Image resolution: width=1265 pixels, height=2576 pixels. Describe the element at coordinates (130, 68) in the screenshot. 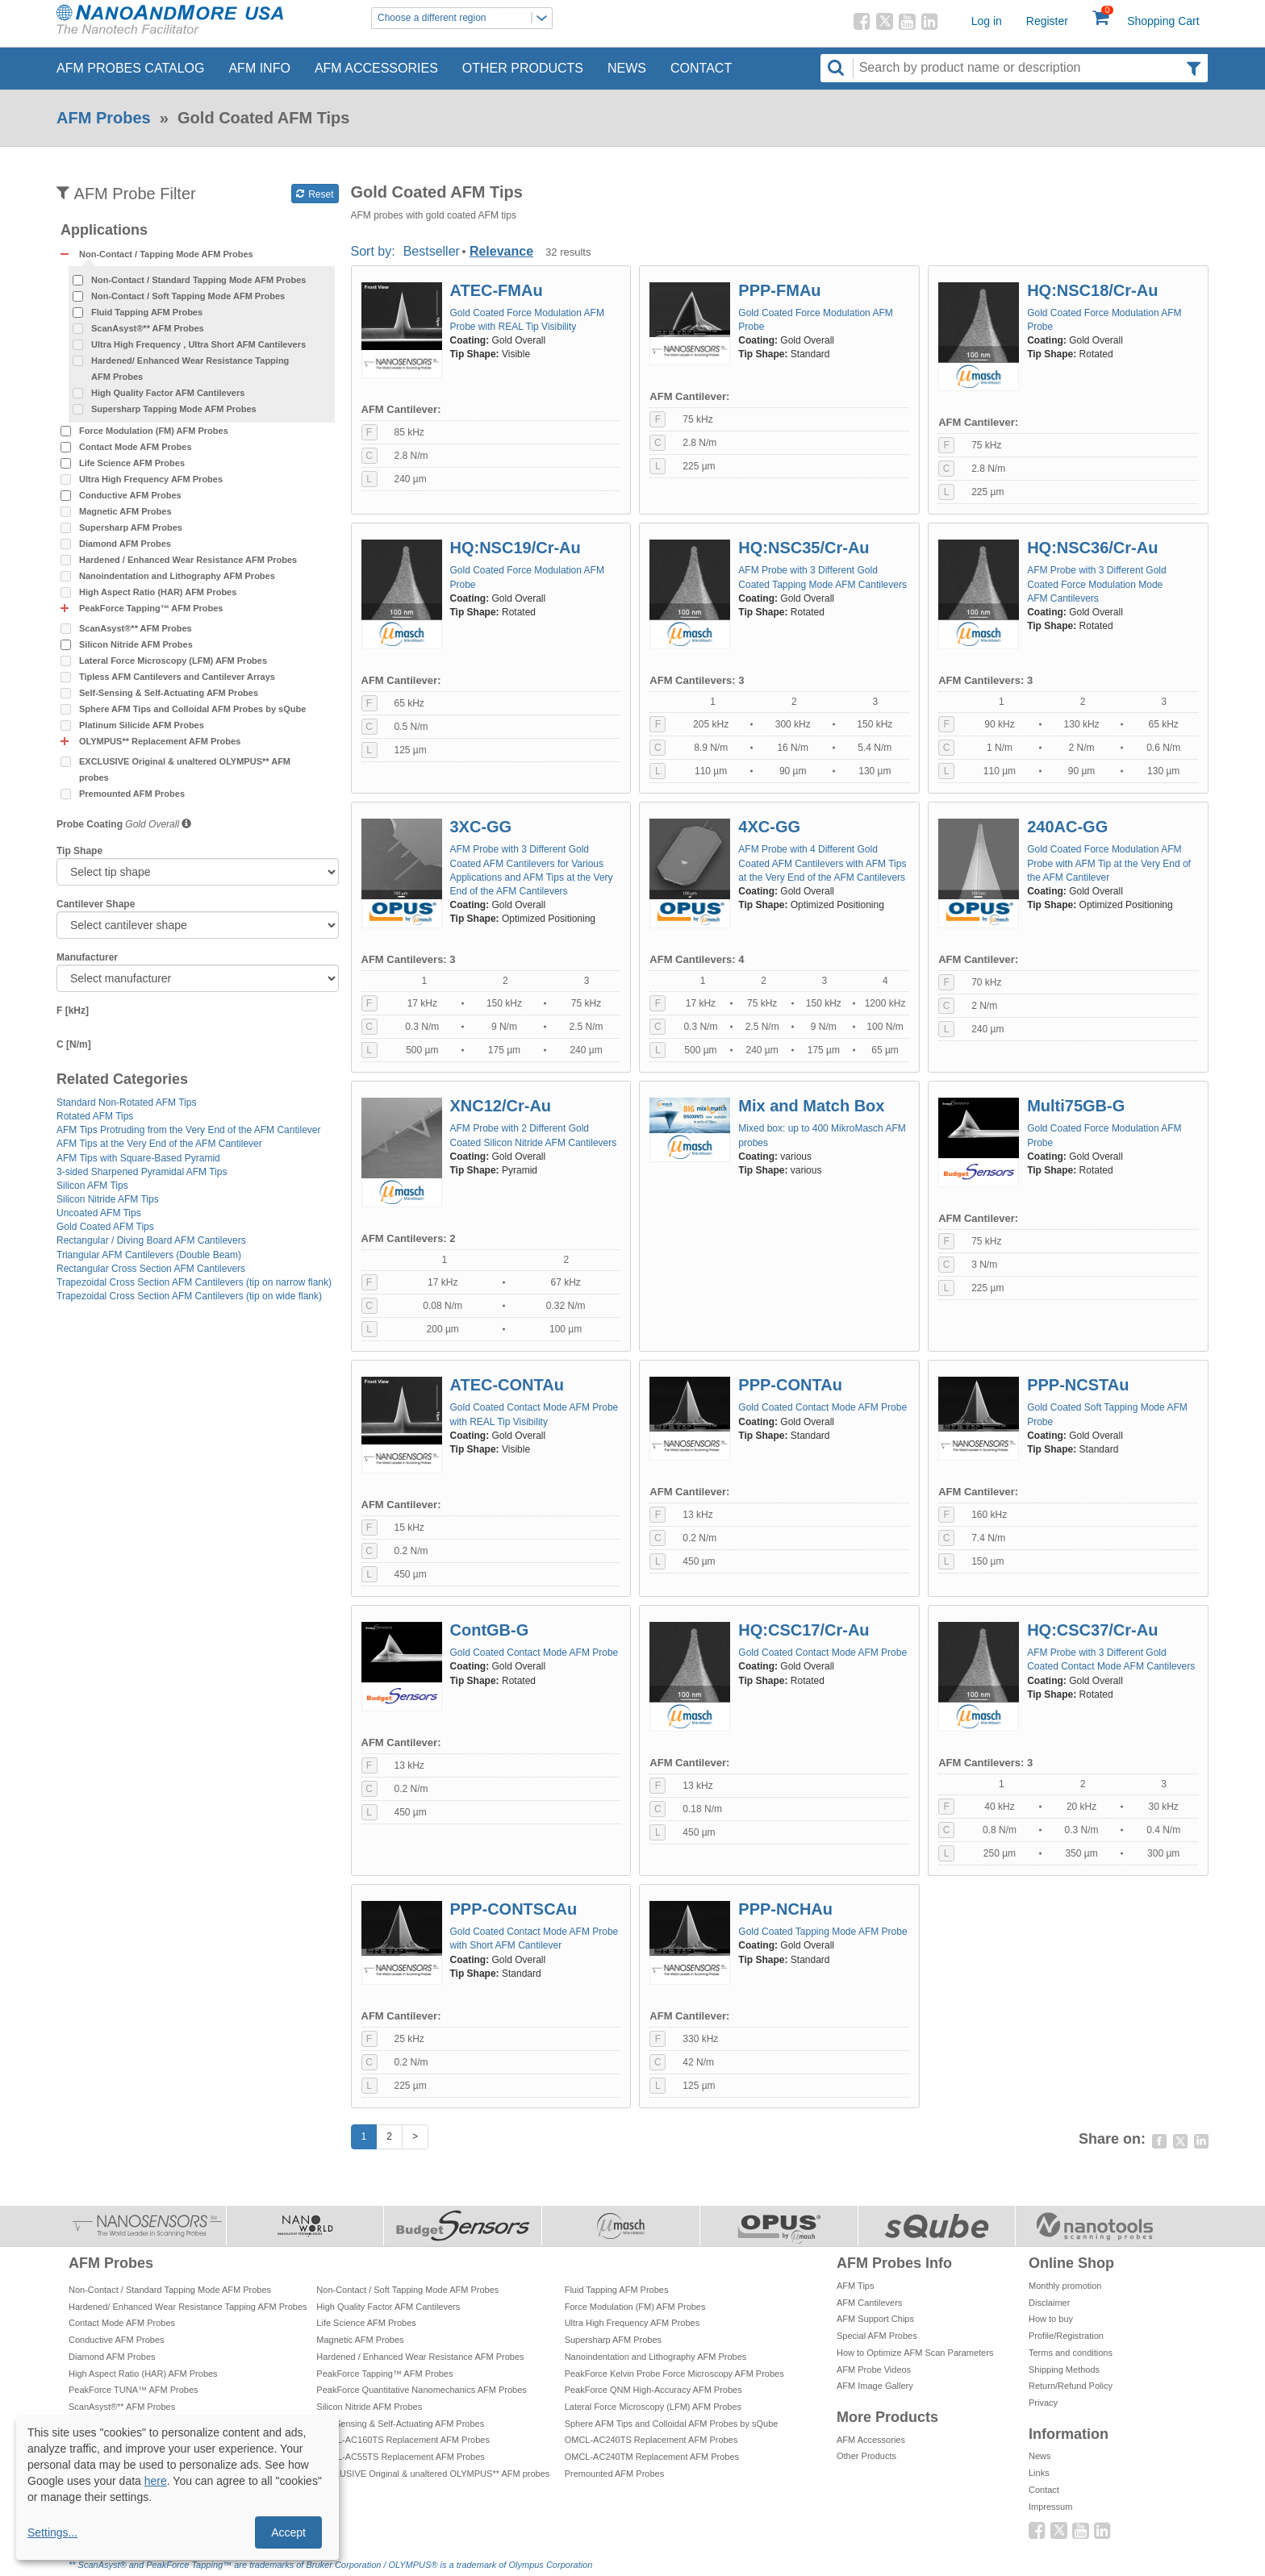

I see `AFM Probes Catalog` at that location.